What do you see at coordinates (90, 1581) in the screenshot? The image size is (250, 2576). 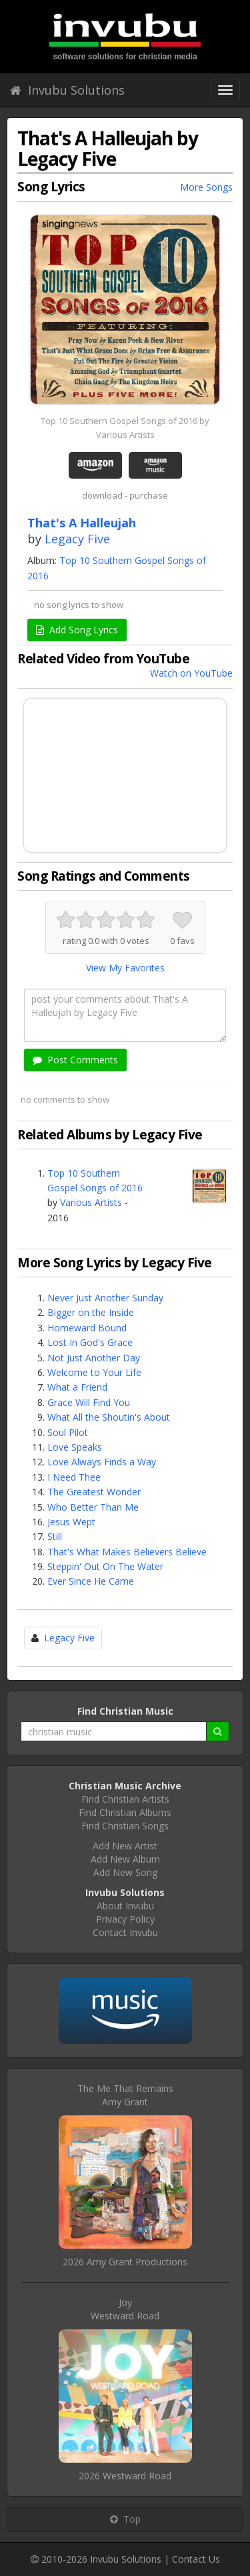 I see `Ever Since He Came` at bounding box center [90, 1581].